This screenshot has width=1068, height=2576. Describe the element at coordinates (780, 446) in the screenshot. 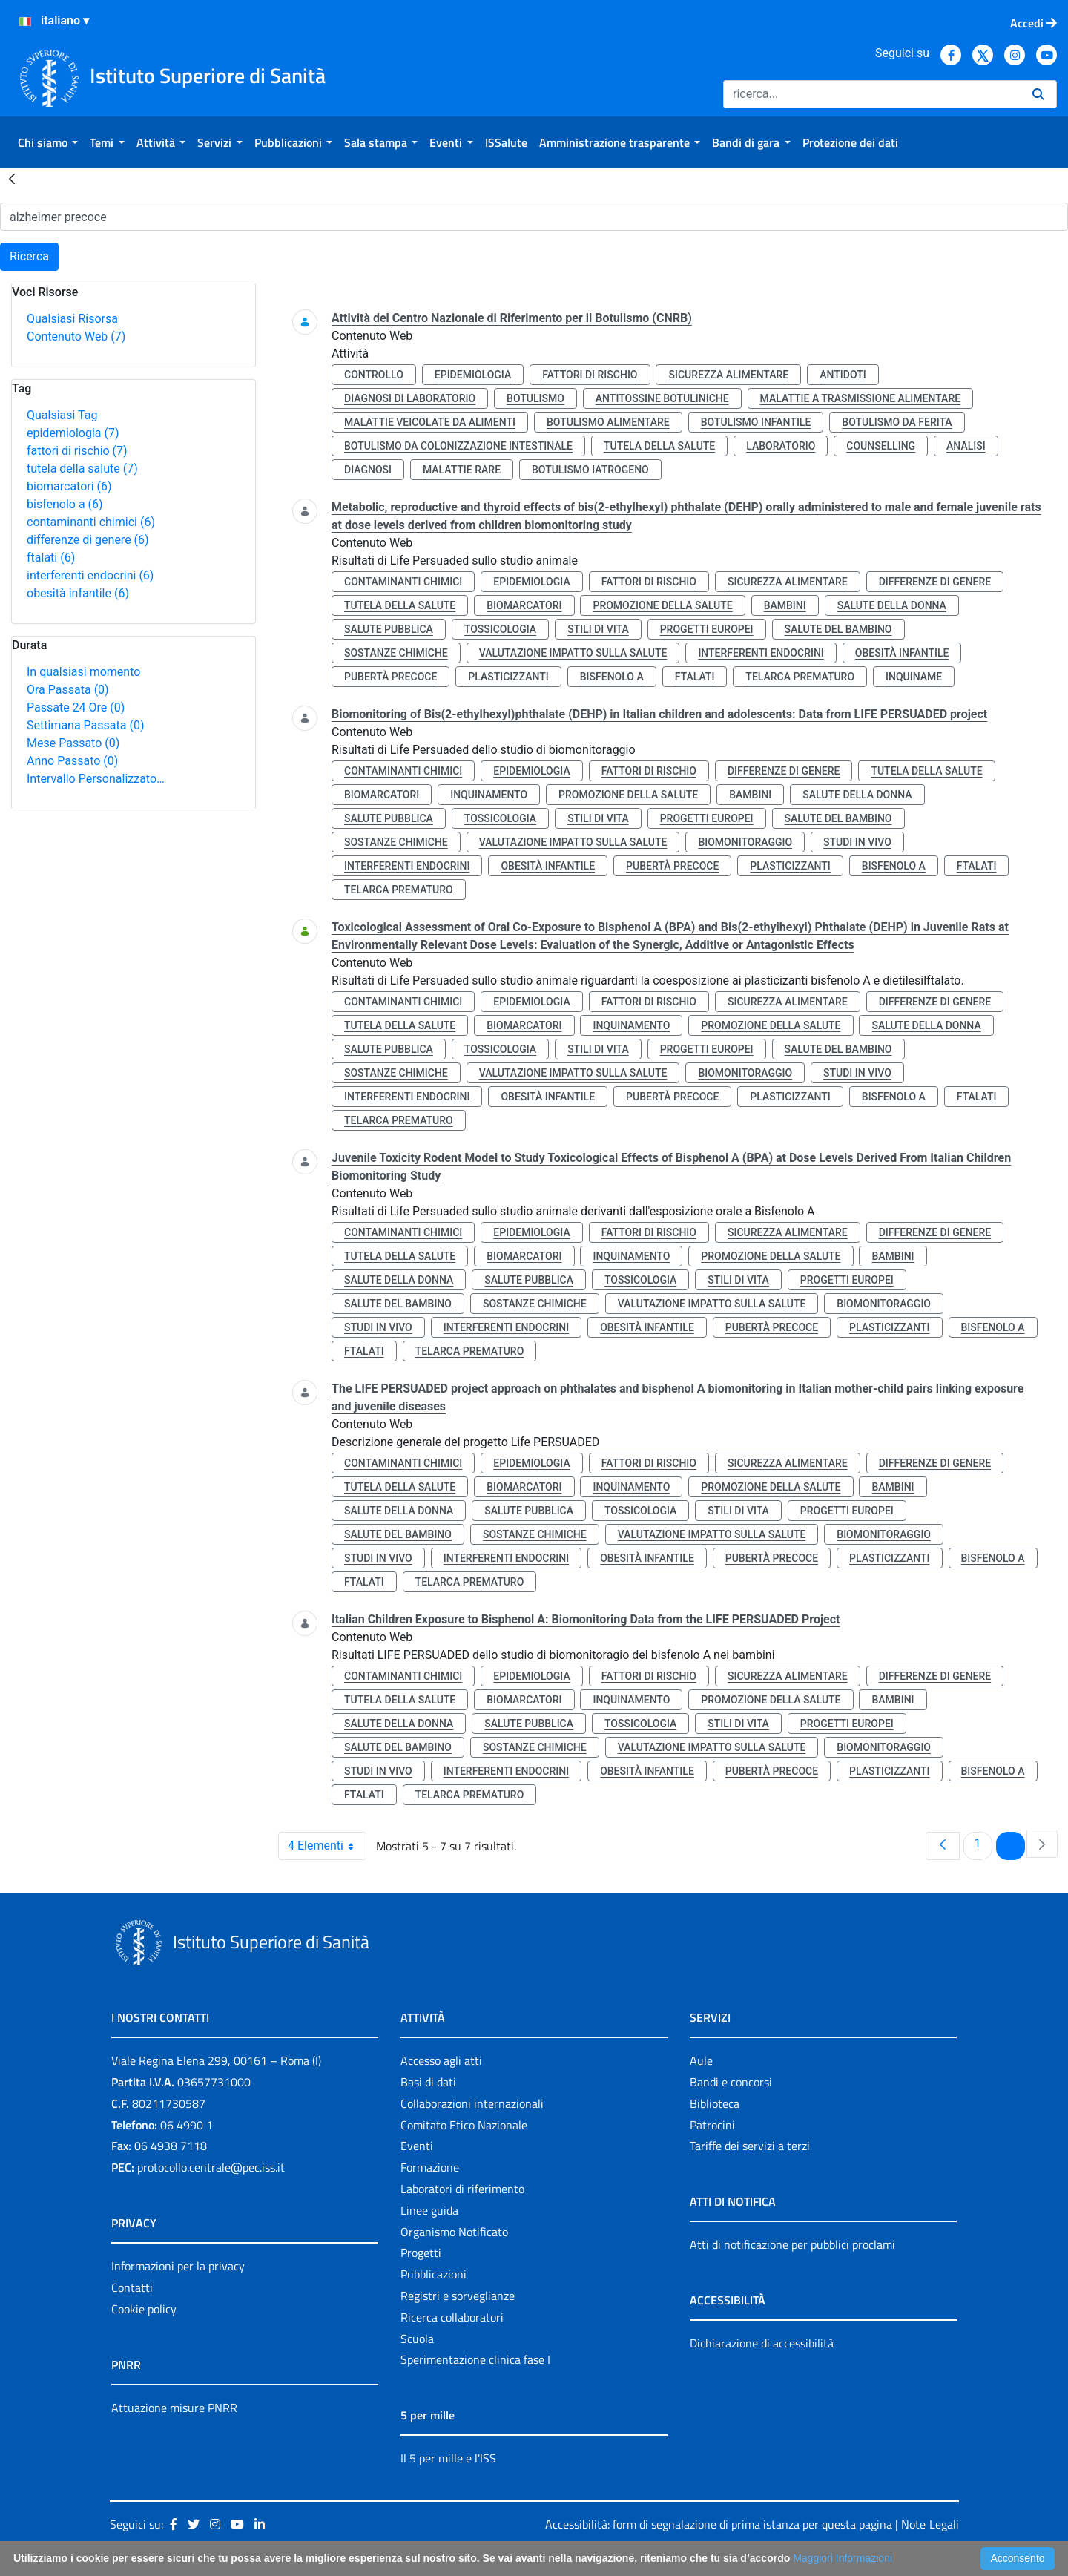

I see `laboratorio` at that location.